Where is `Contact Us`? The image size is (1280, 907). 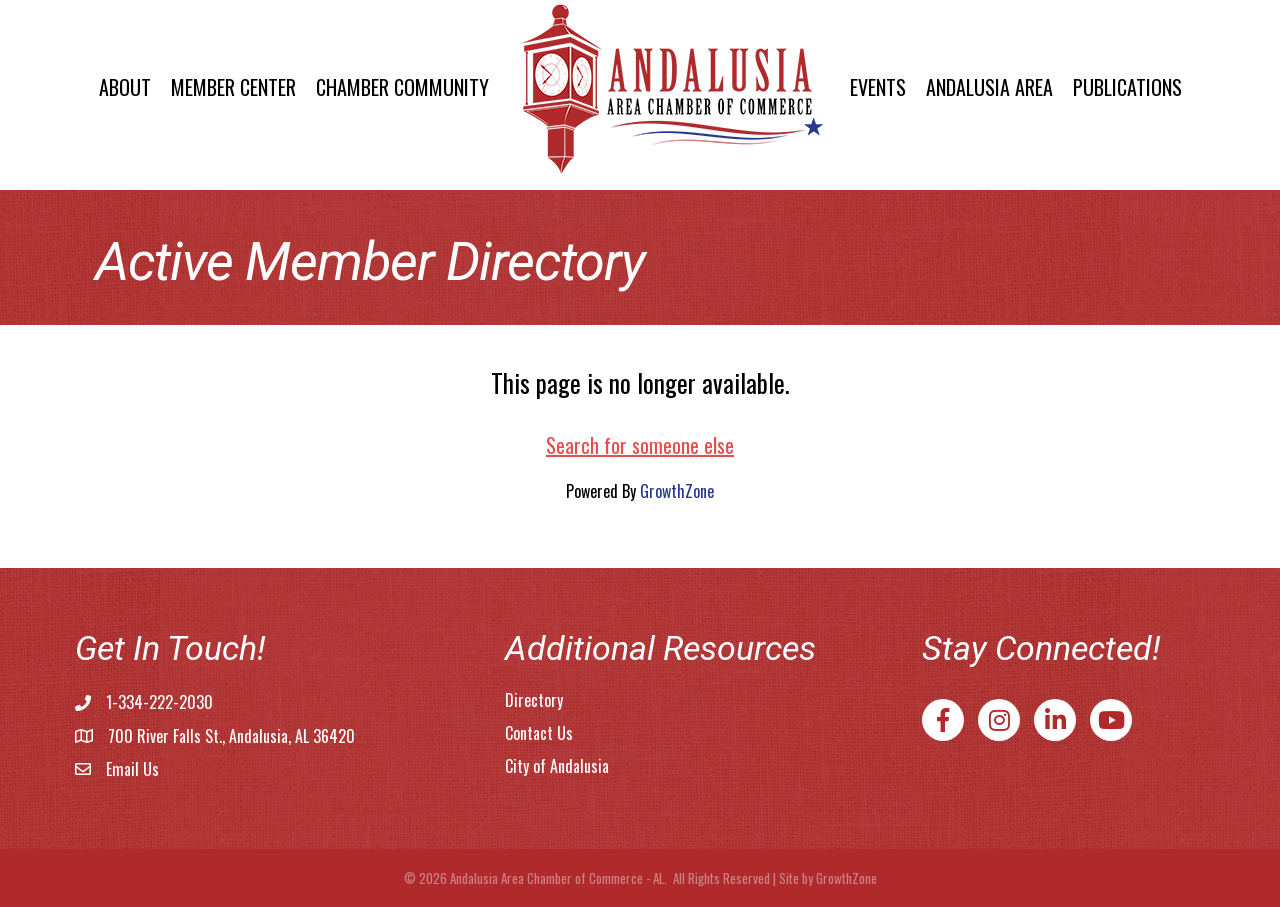 Contact Us is located at coordinates (539, 733).